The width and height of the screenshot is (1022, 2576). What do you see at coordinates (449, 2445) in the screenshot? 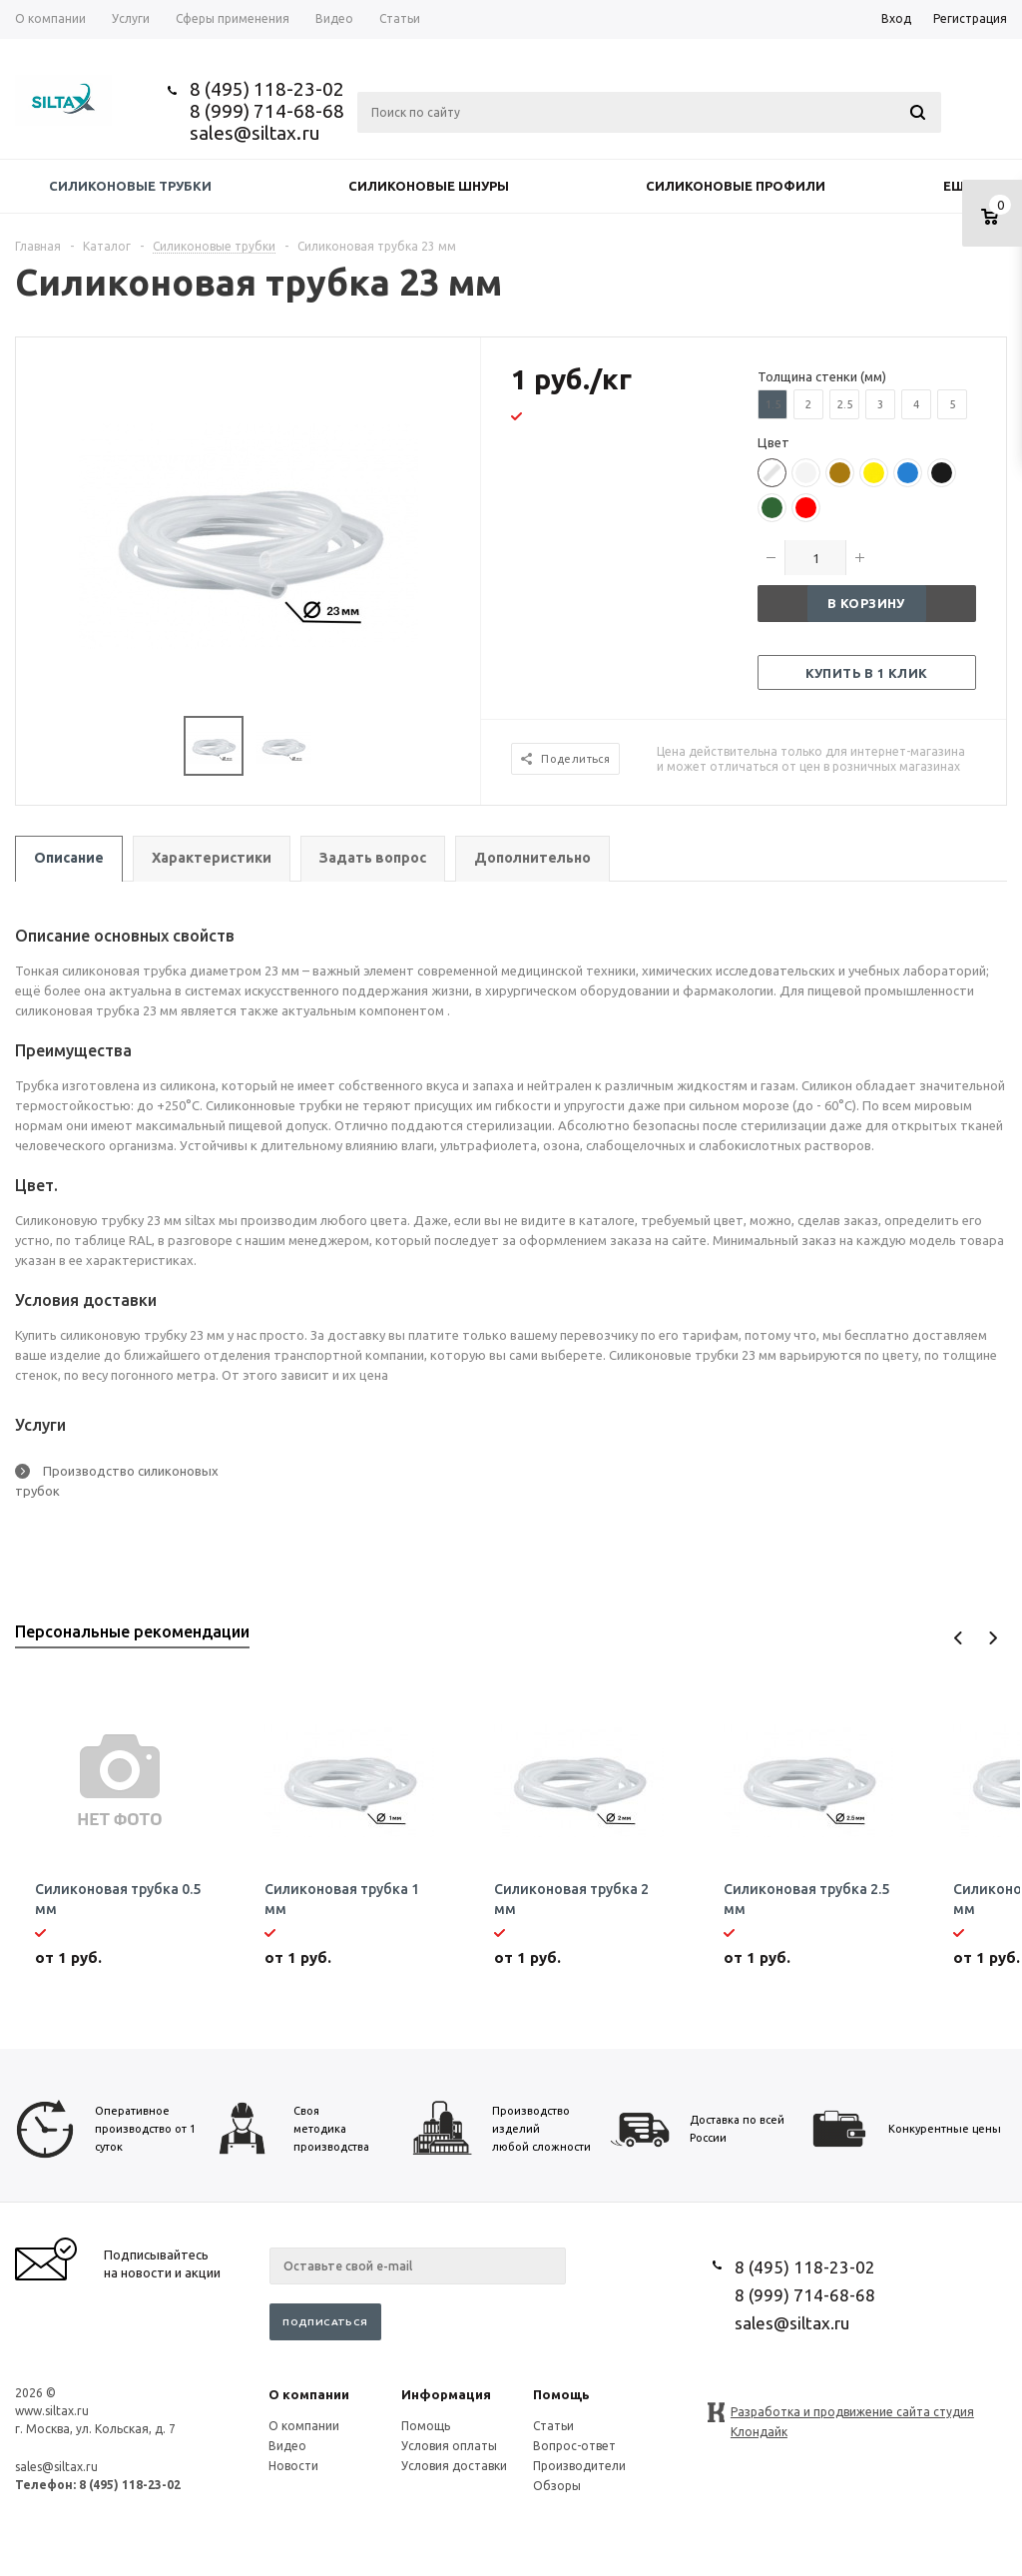
I see `Условия оплаты` at bounding box center [449, 2445].